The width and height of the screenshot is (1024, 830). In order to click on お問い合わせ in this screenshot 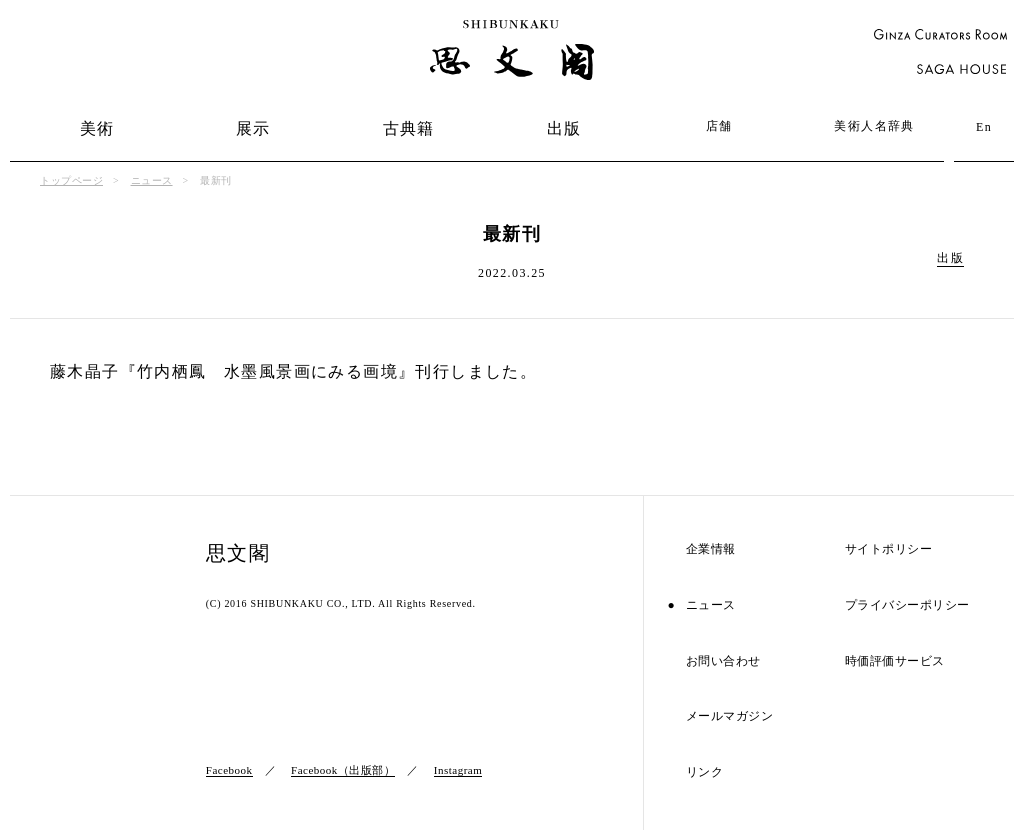, I will do `click(723, 661)`.